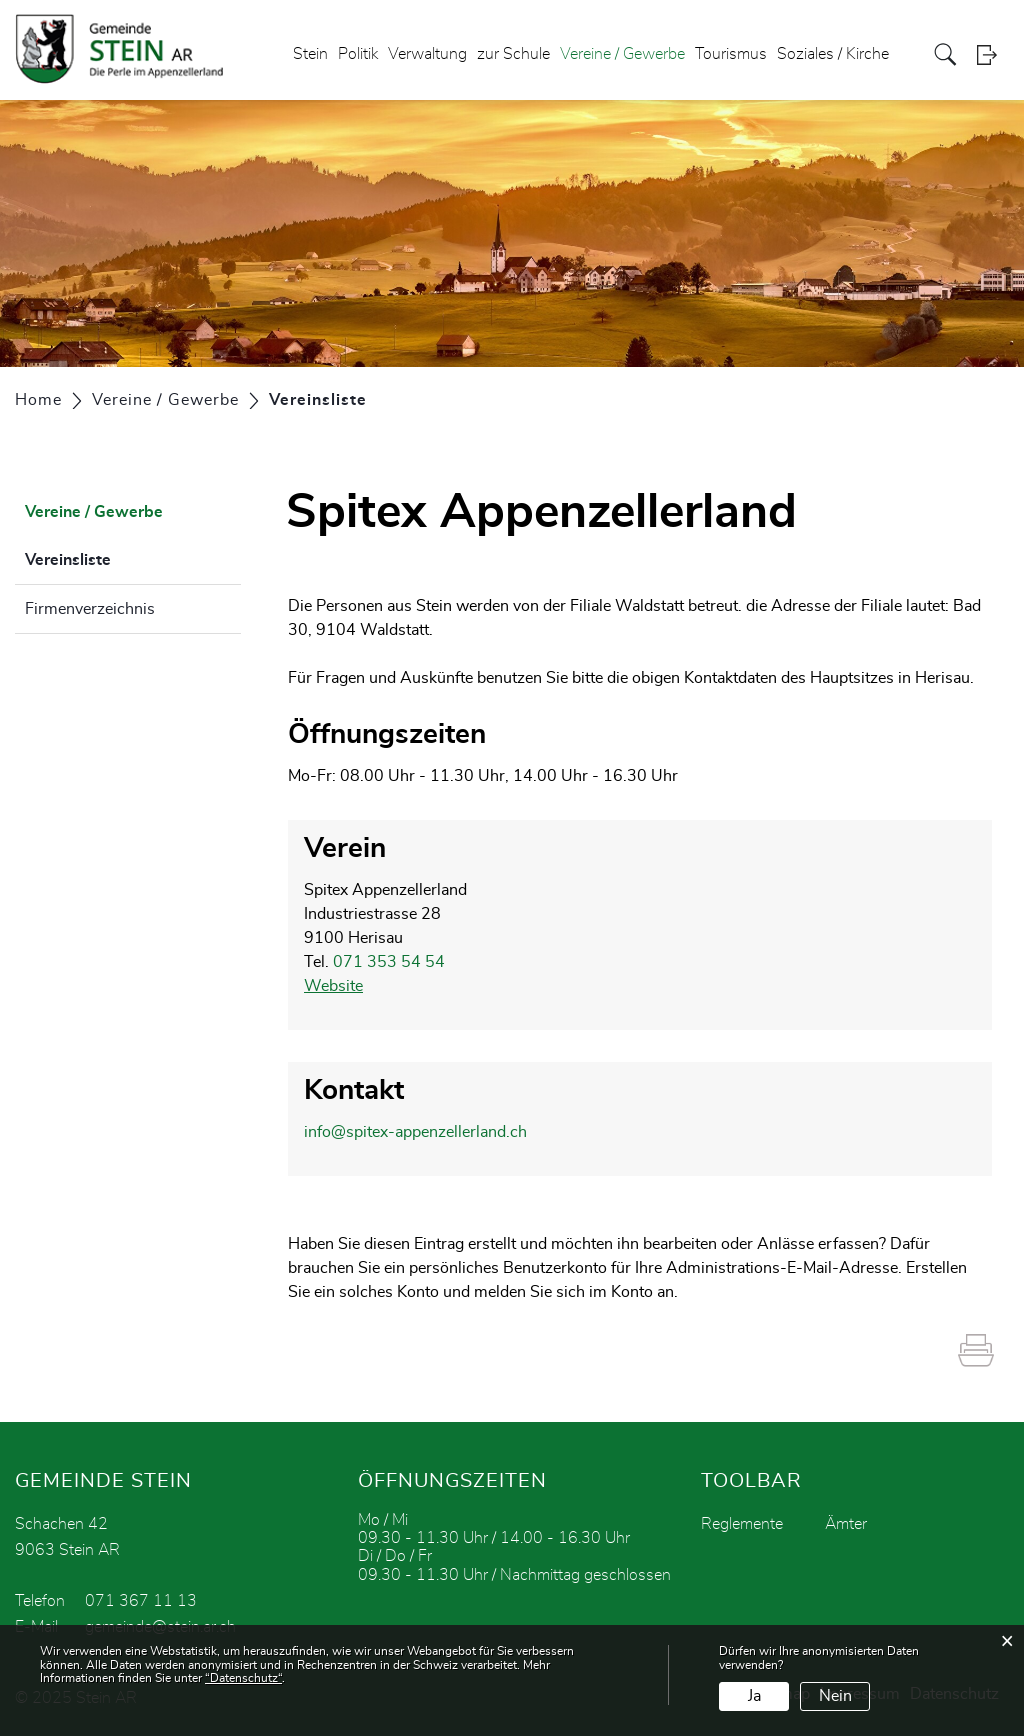 The image size is (1024, 1736). I want to click on Vereine / Gewerbe, so click(622, 54).